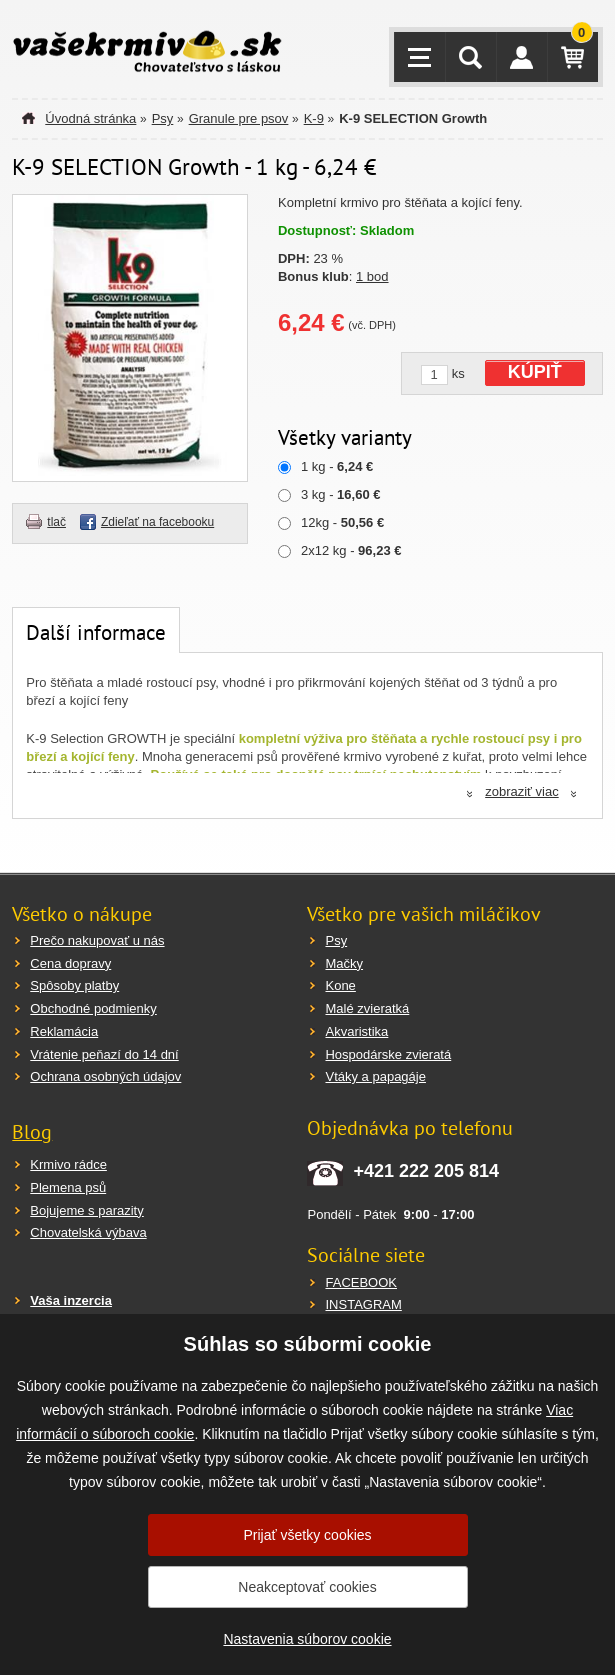  What do you see at coordinates (337, 466) in the screenshot?
I see `1 kg -` at bounding box center [337, 466].